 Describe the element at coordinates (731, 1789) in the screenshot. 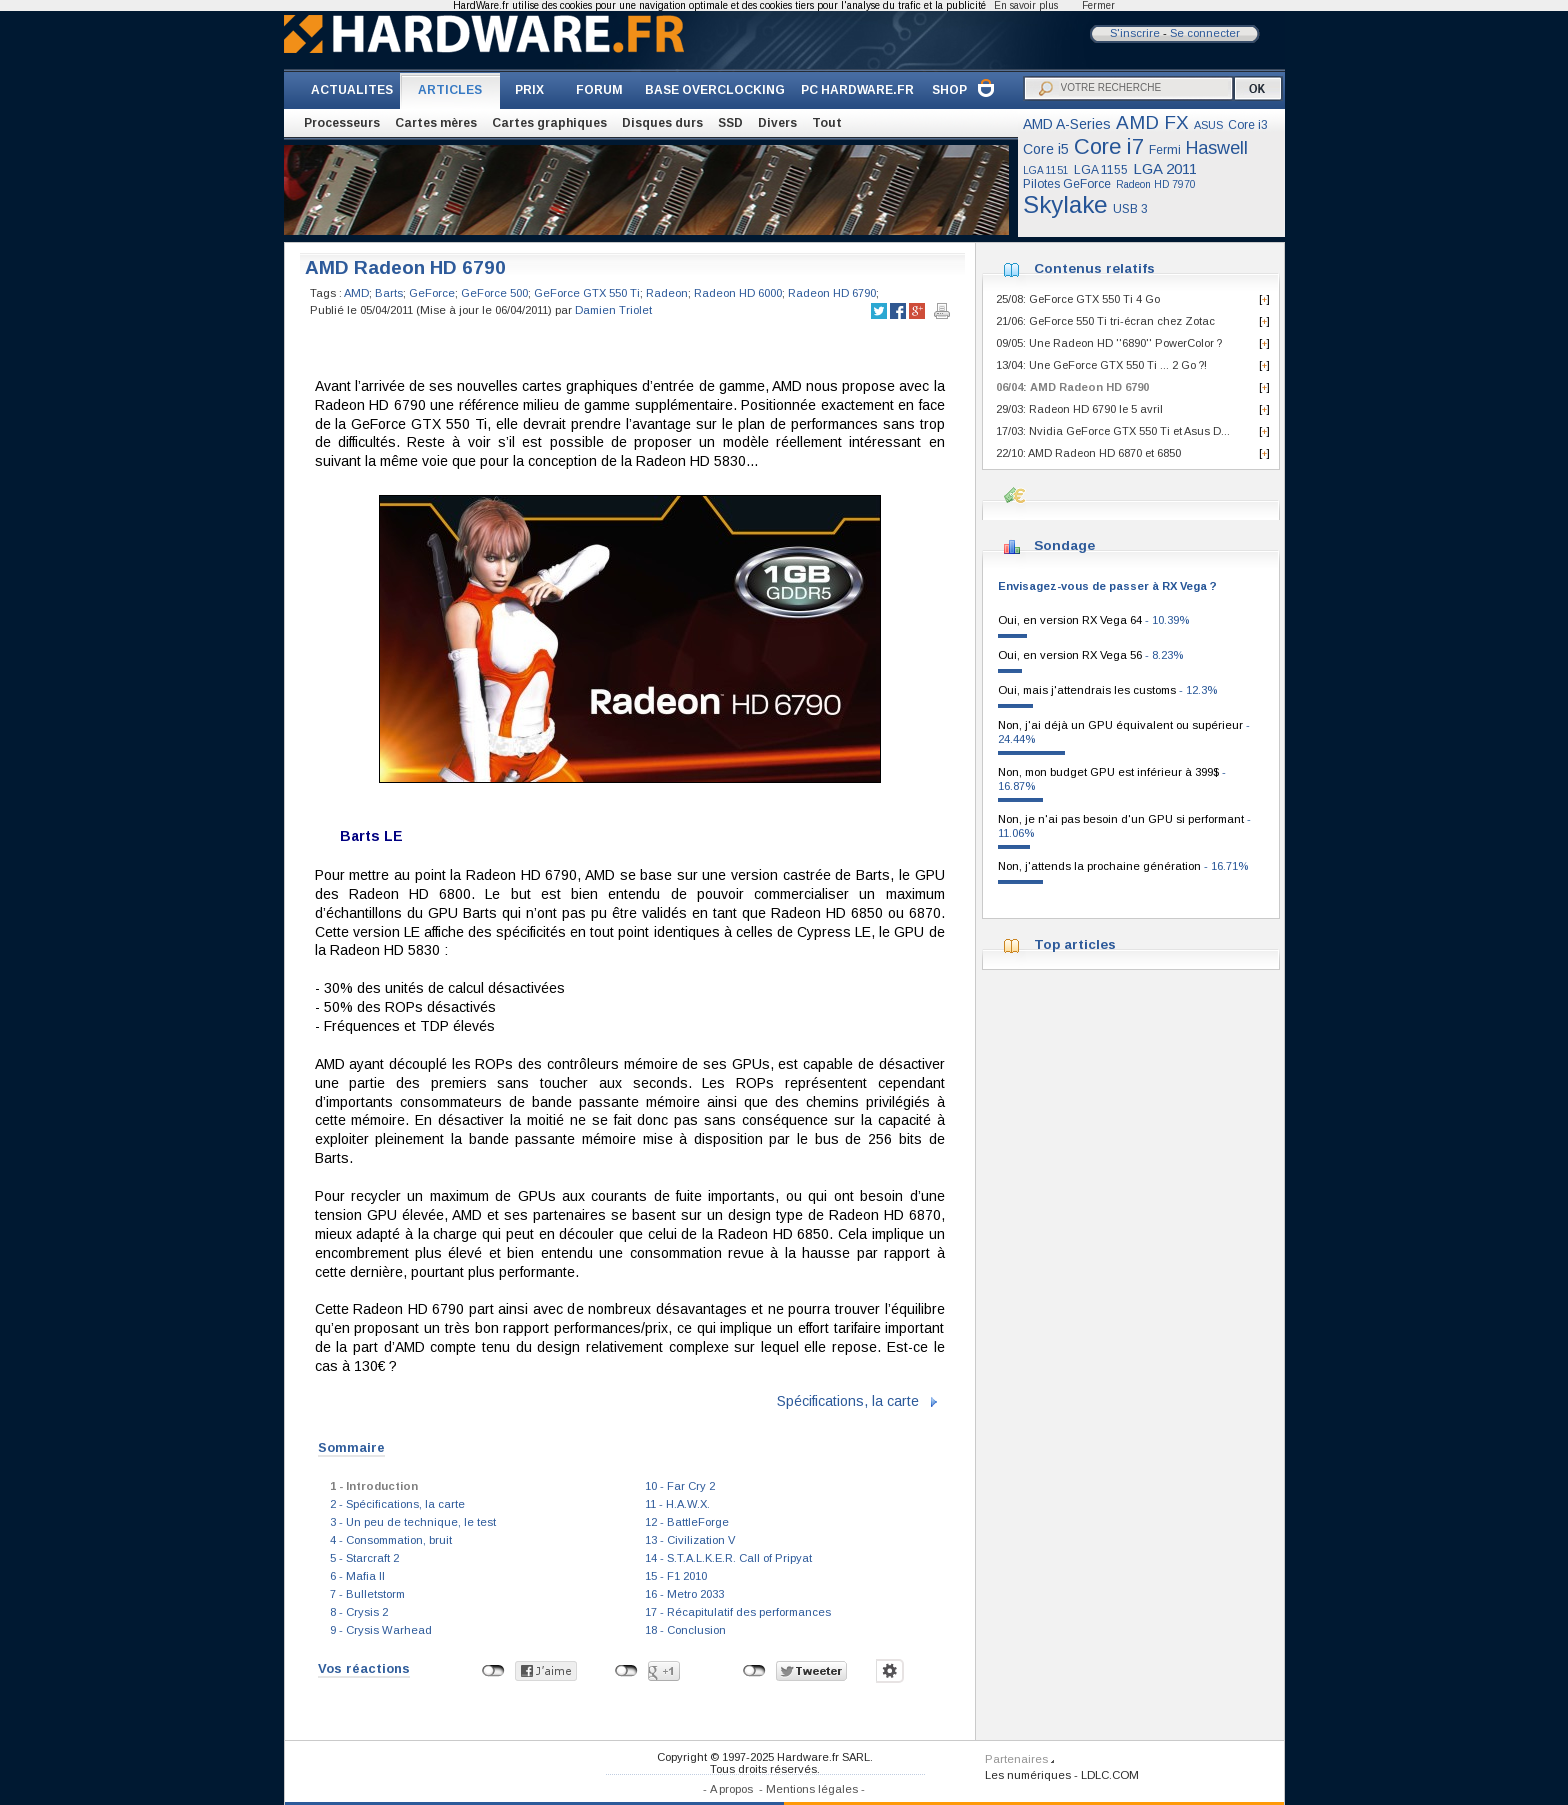

I see `A propos` at that location.